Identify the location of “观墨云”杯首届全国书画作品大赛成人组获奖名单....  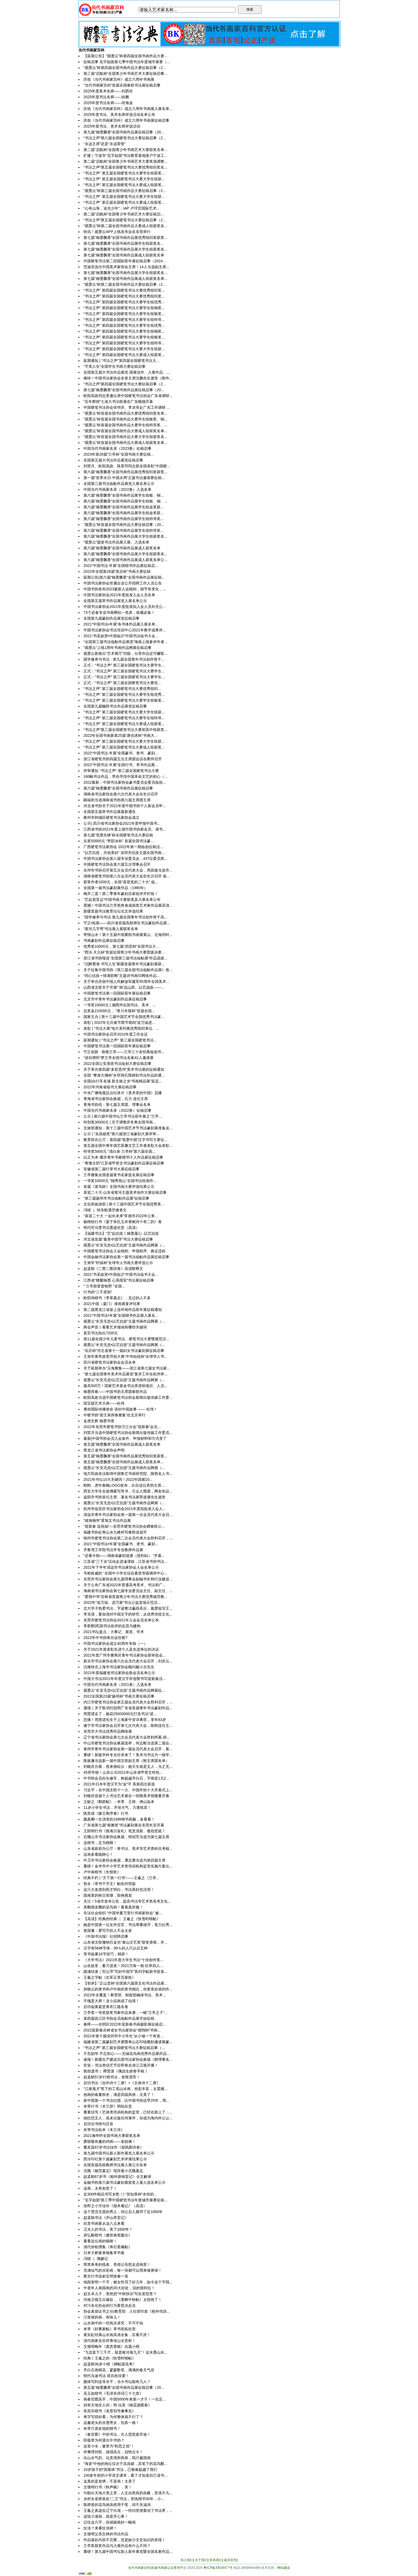
(125, 431).